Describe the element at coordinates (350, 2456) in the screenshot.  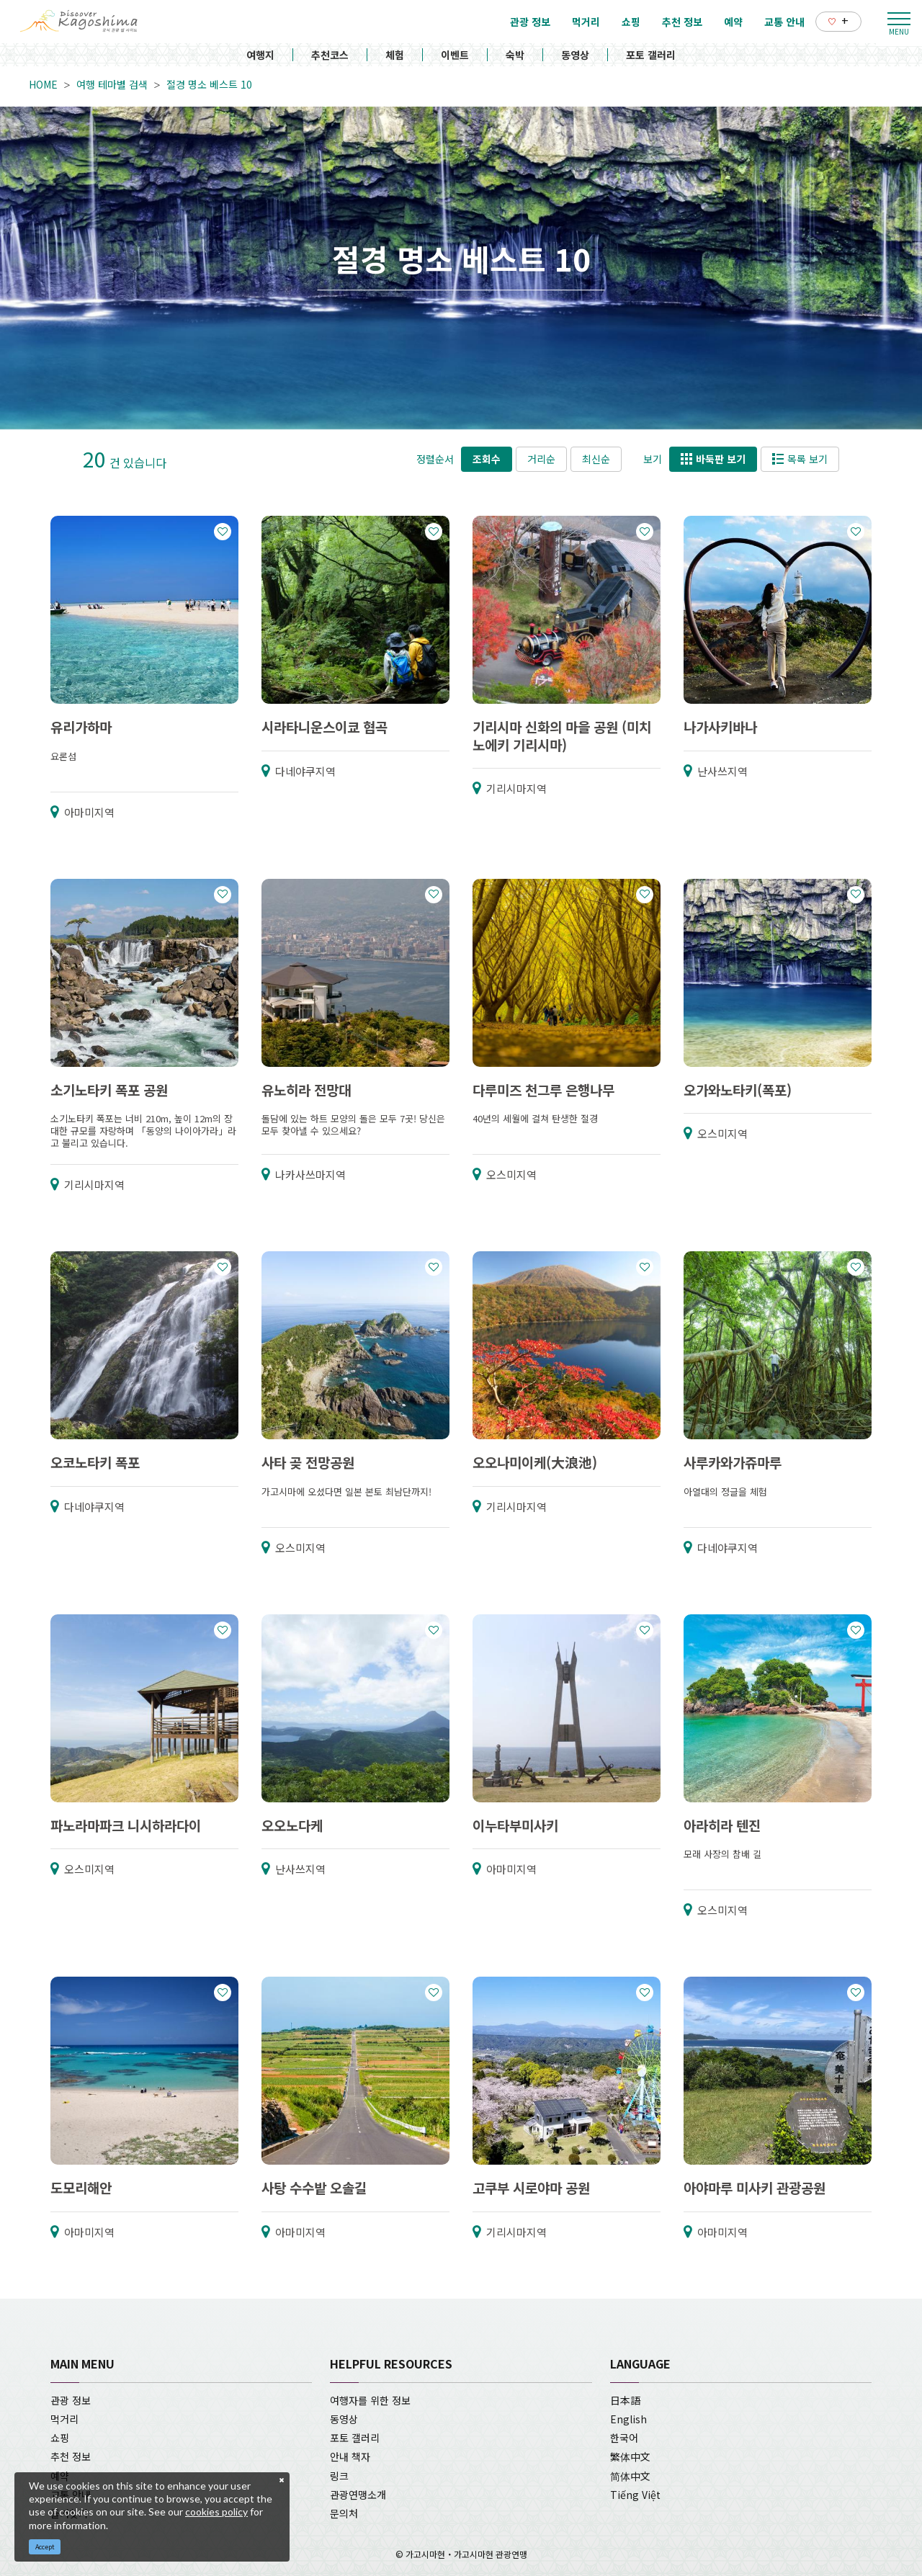
I see `안내 책자` at that location.